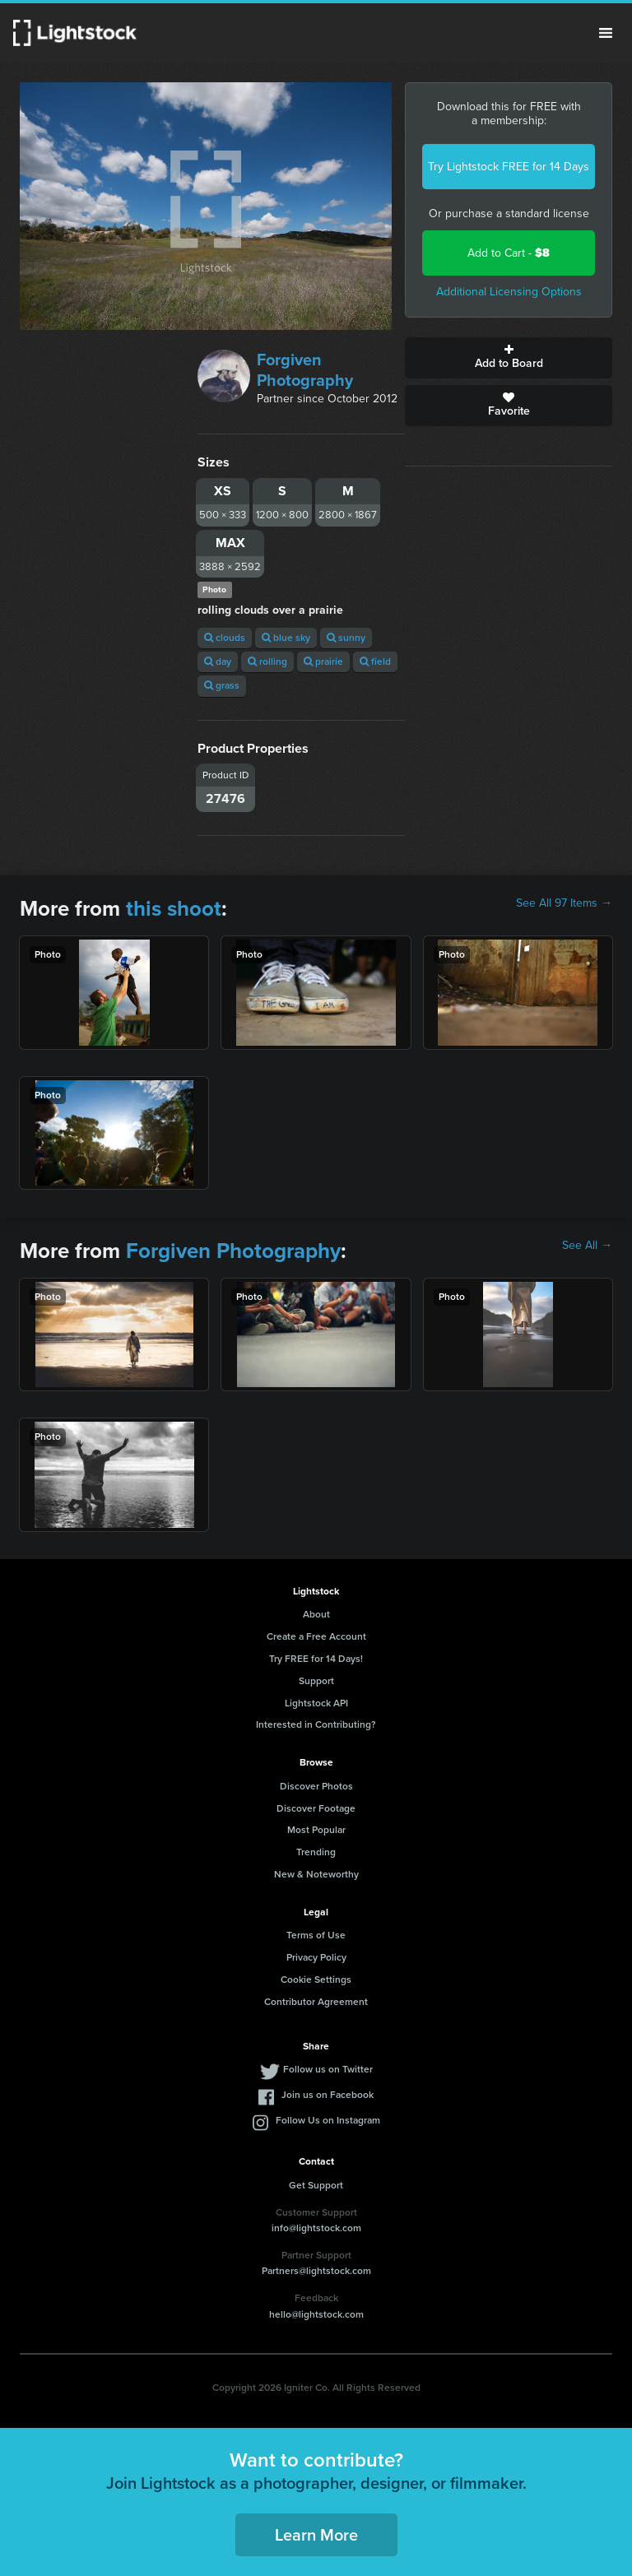  Describe the element at coordinates (316, 1724) in the screenshot. I see `Interested in Contributing?` at that location.